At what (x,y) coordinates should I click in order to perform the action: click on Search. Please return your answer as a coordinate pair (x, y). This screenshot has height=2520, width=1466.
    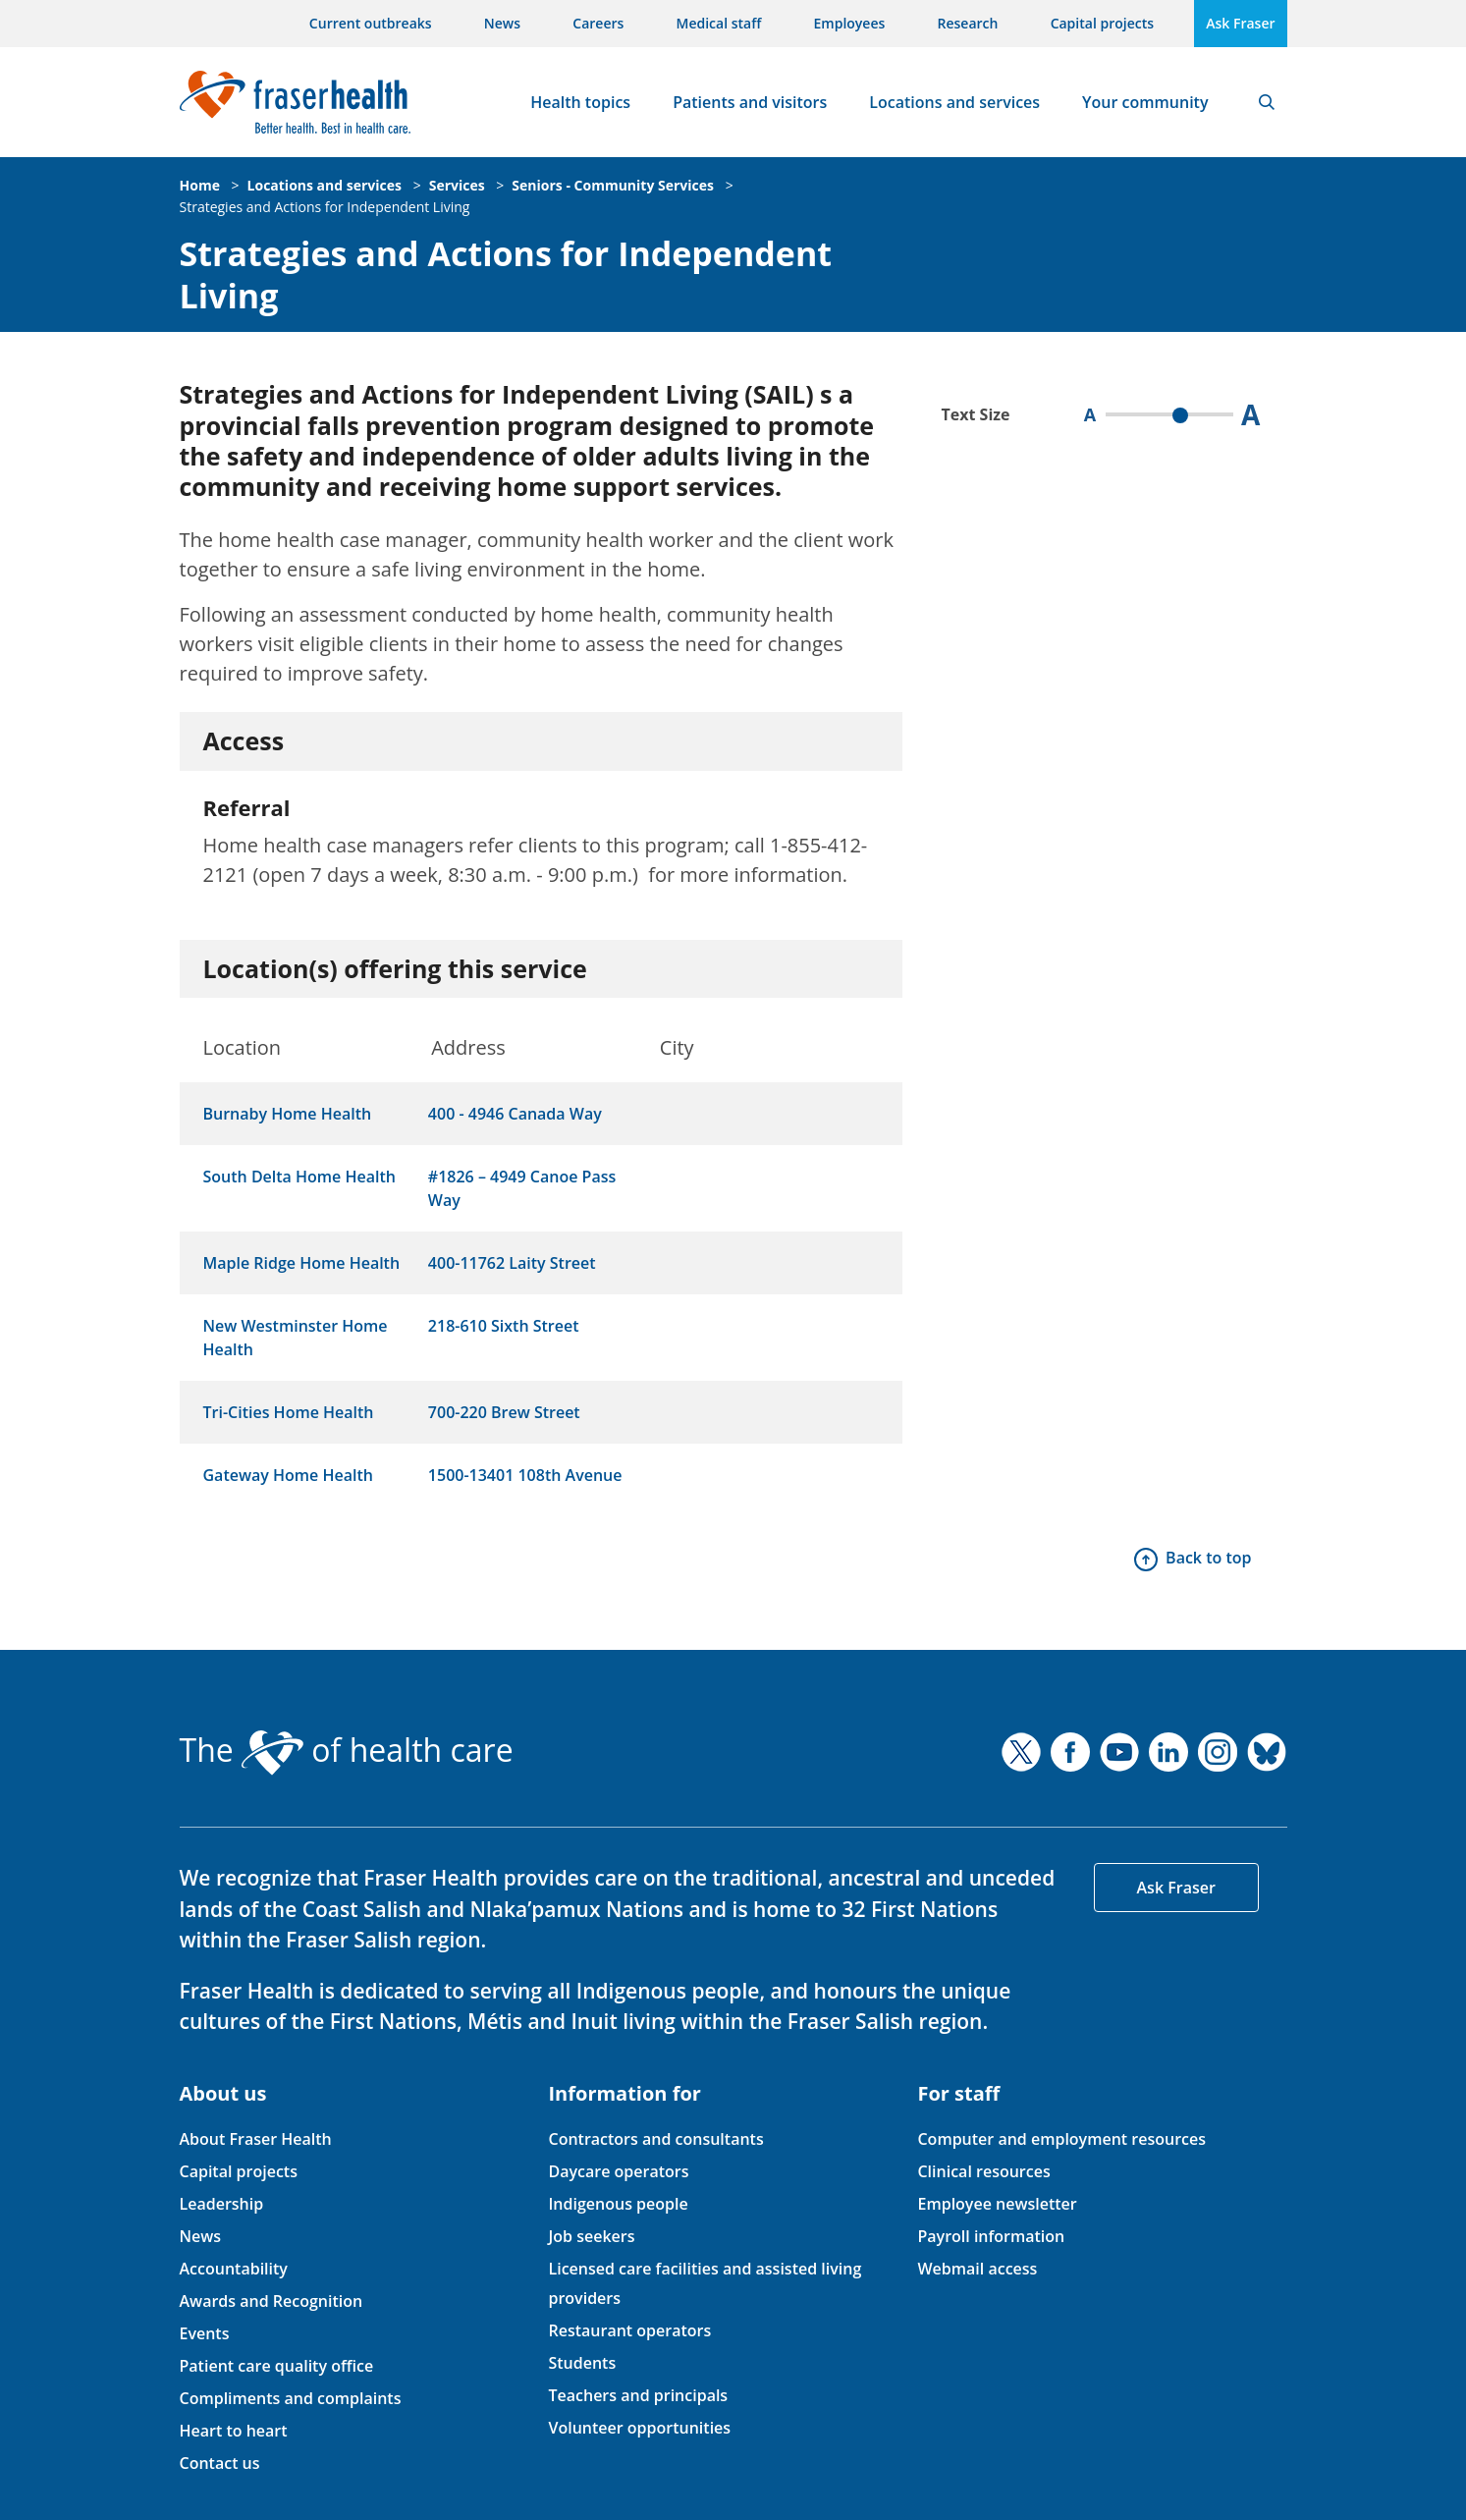
    Looking at the image, I should click on (1267, 102).